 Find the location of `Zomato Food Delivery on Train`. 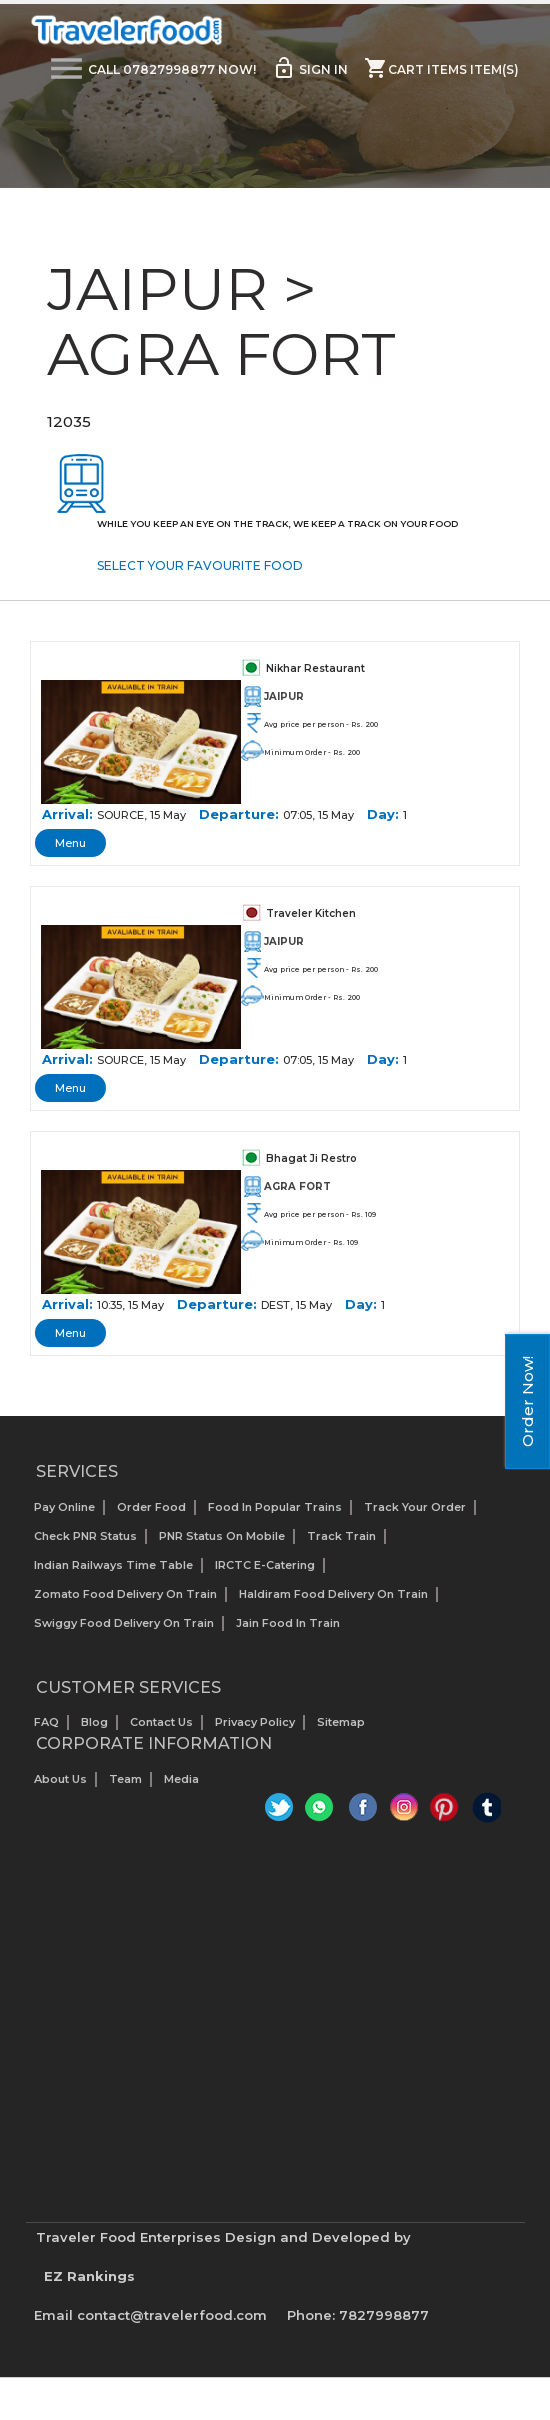

Zomato Food Delivery on Train is located at coordinates (125, 1594).